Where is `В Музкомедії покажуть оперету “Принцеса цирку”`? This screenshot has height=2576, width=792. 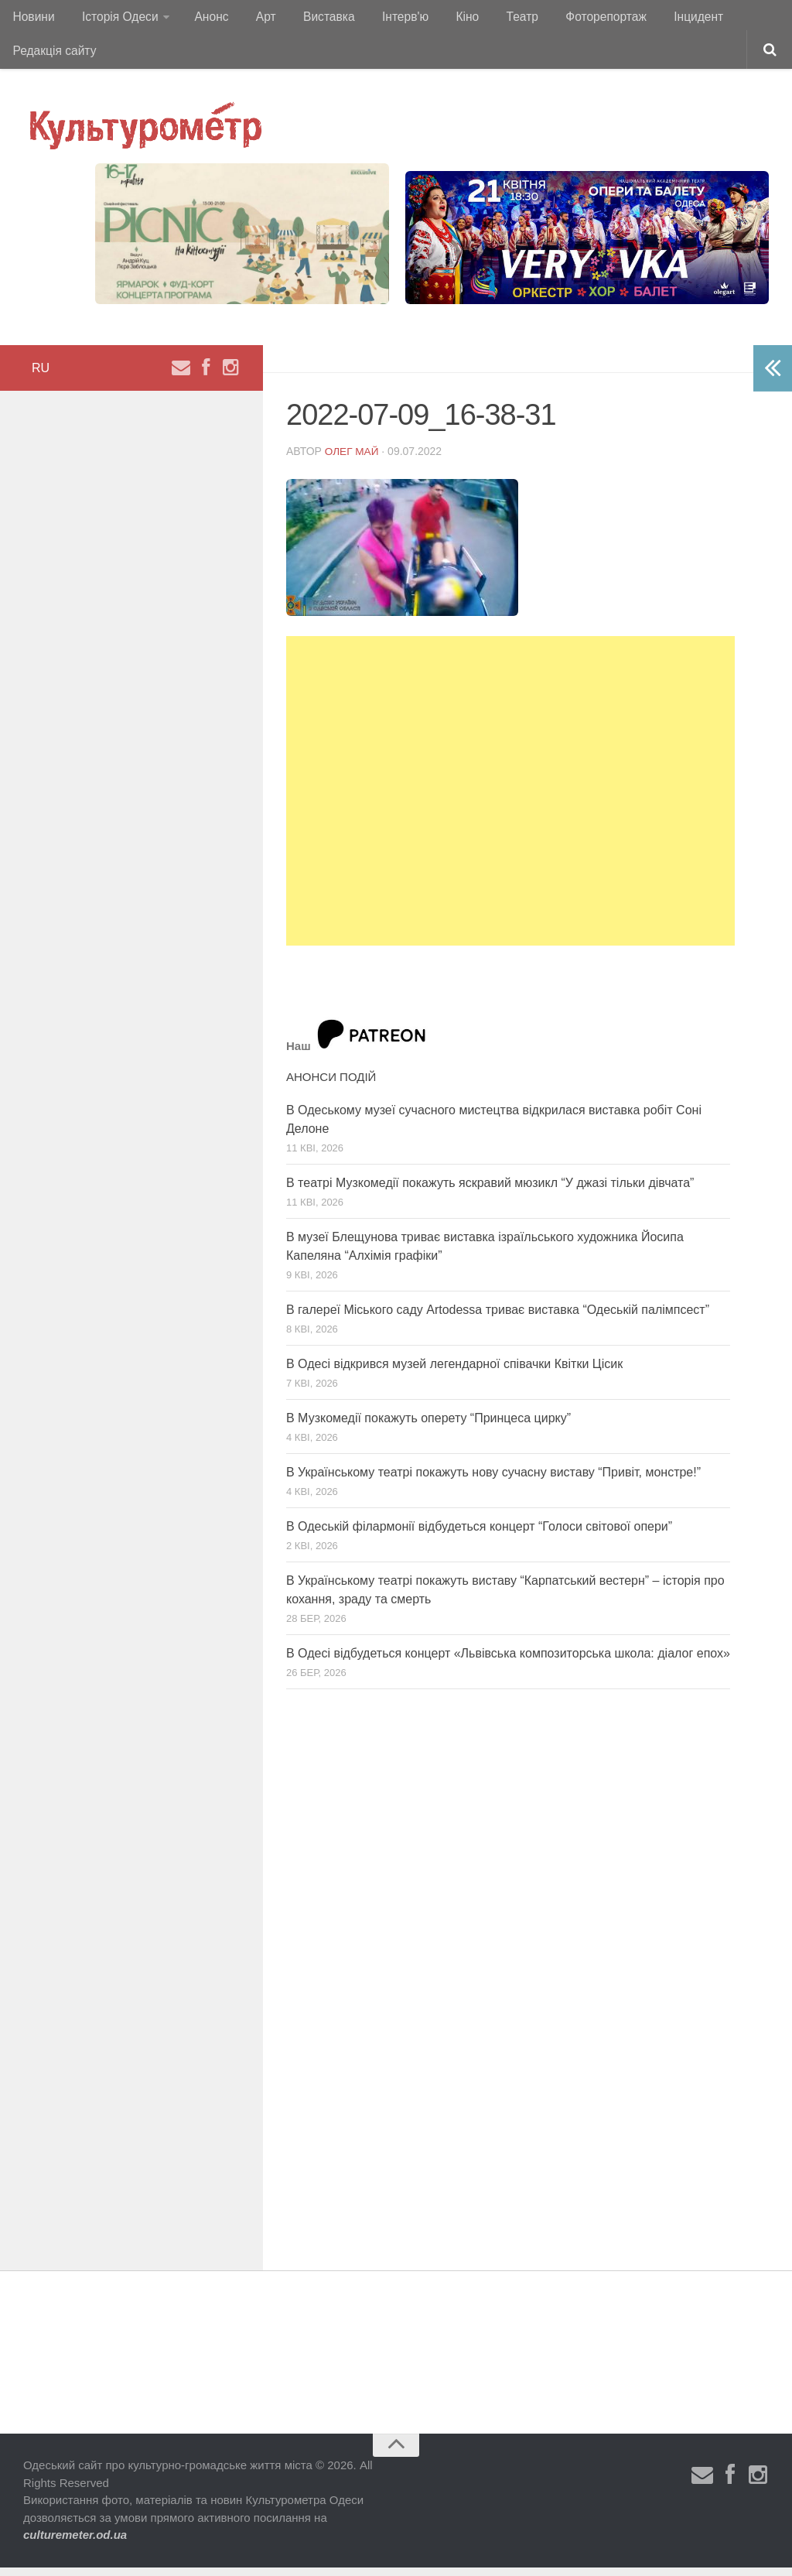
В Музкомедії покажуть оперету “Принцеса цирку” is located at coordinates (428, 1426).